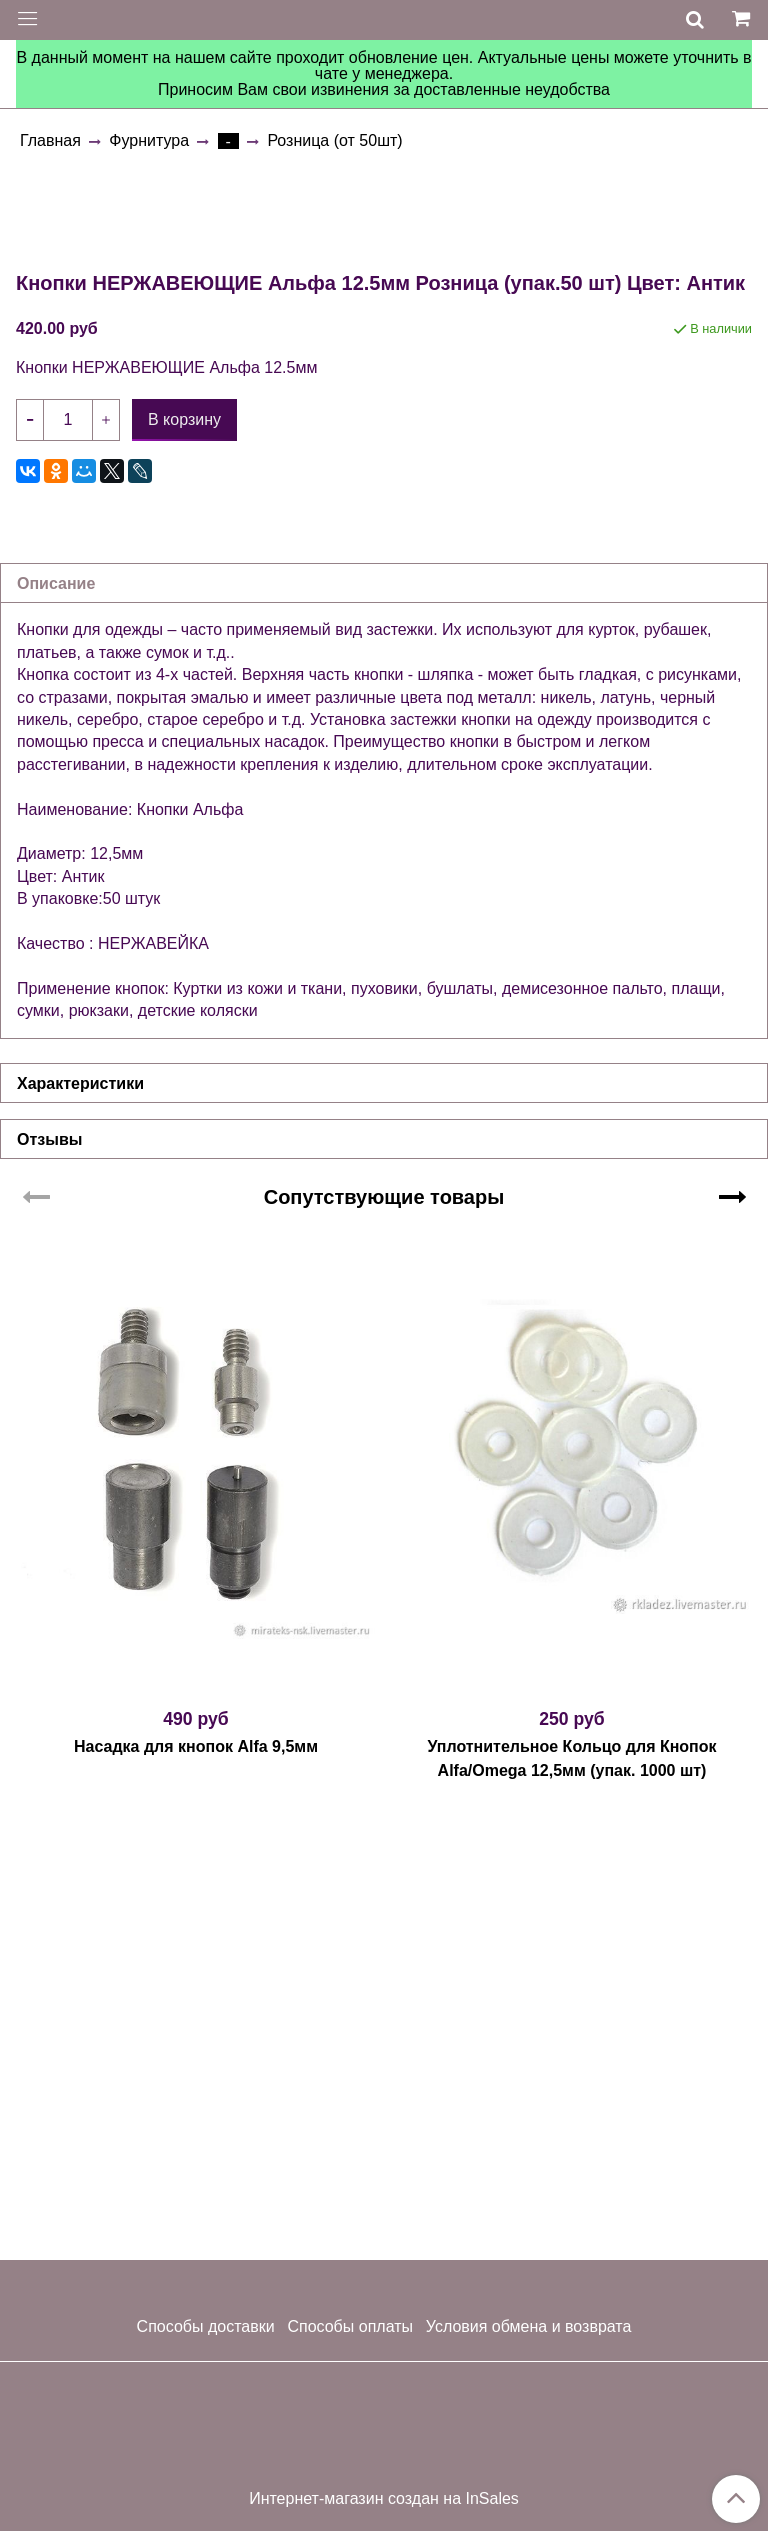  What do you see at coordinates (350, 2326) in the screenshot?
I see `Способы оплаты` at bounding box center [350, 2326].